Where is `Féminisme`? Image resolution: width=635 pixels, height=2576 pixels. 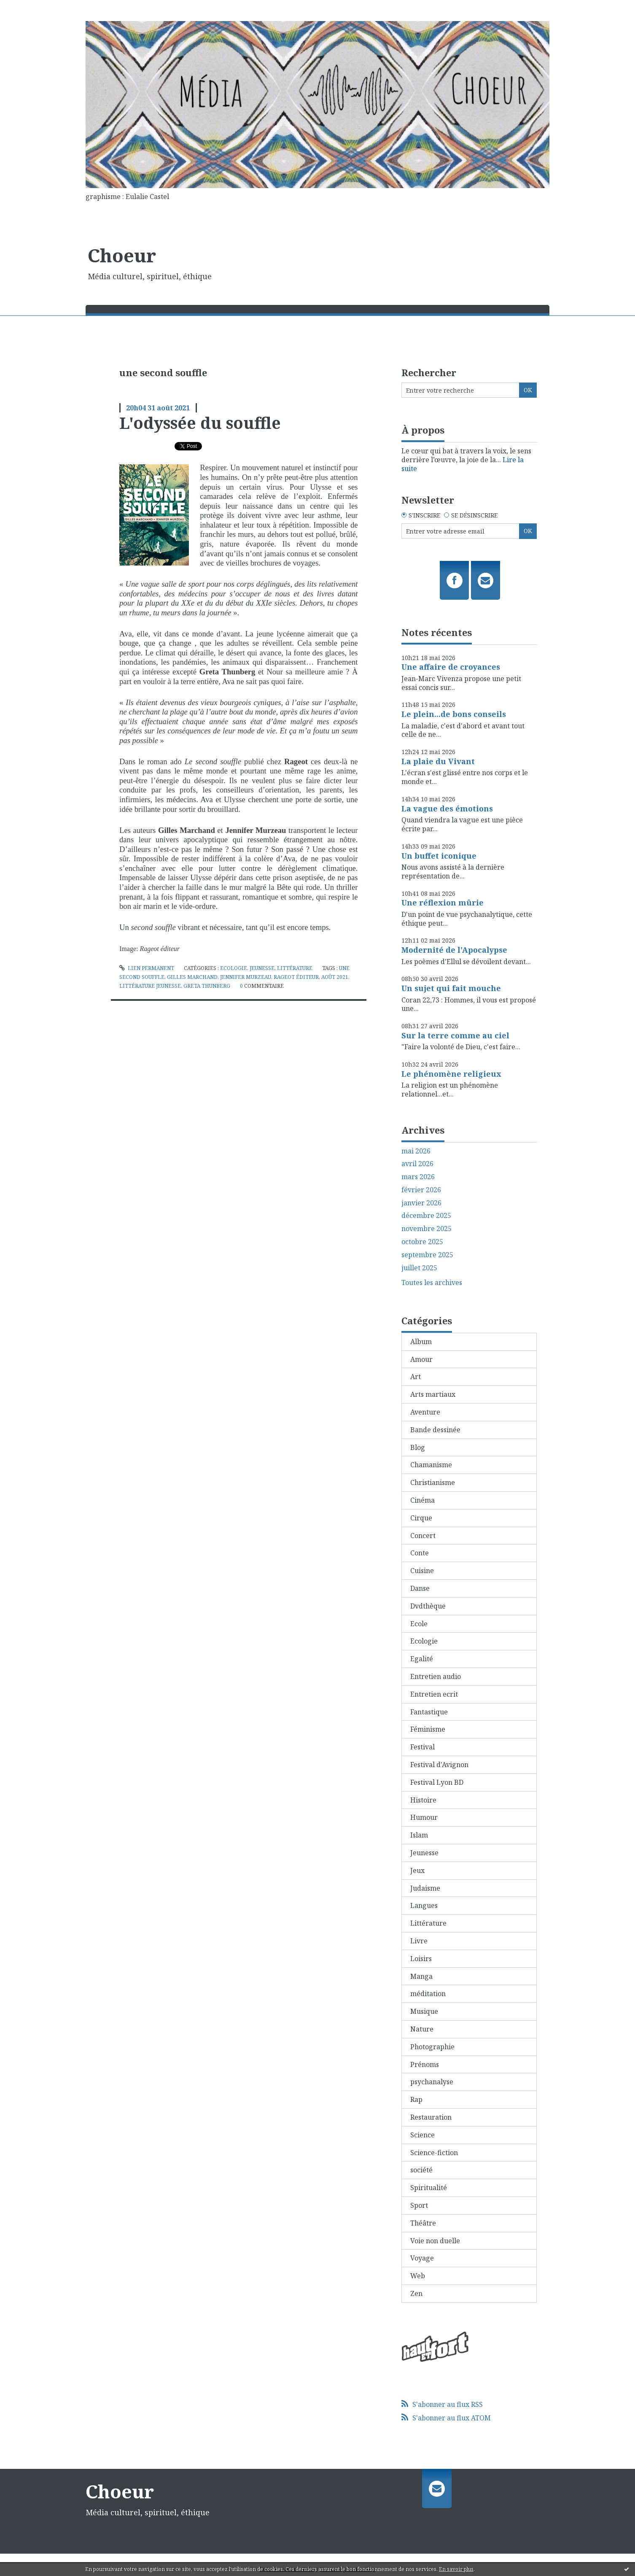 Féminisme is located at coordinates (427, 1729).